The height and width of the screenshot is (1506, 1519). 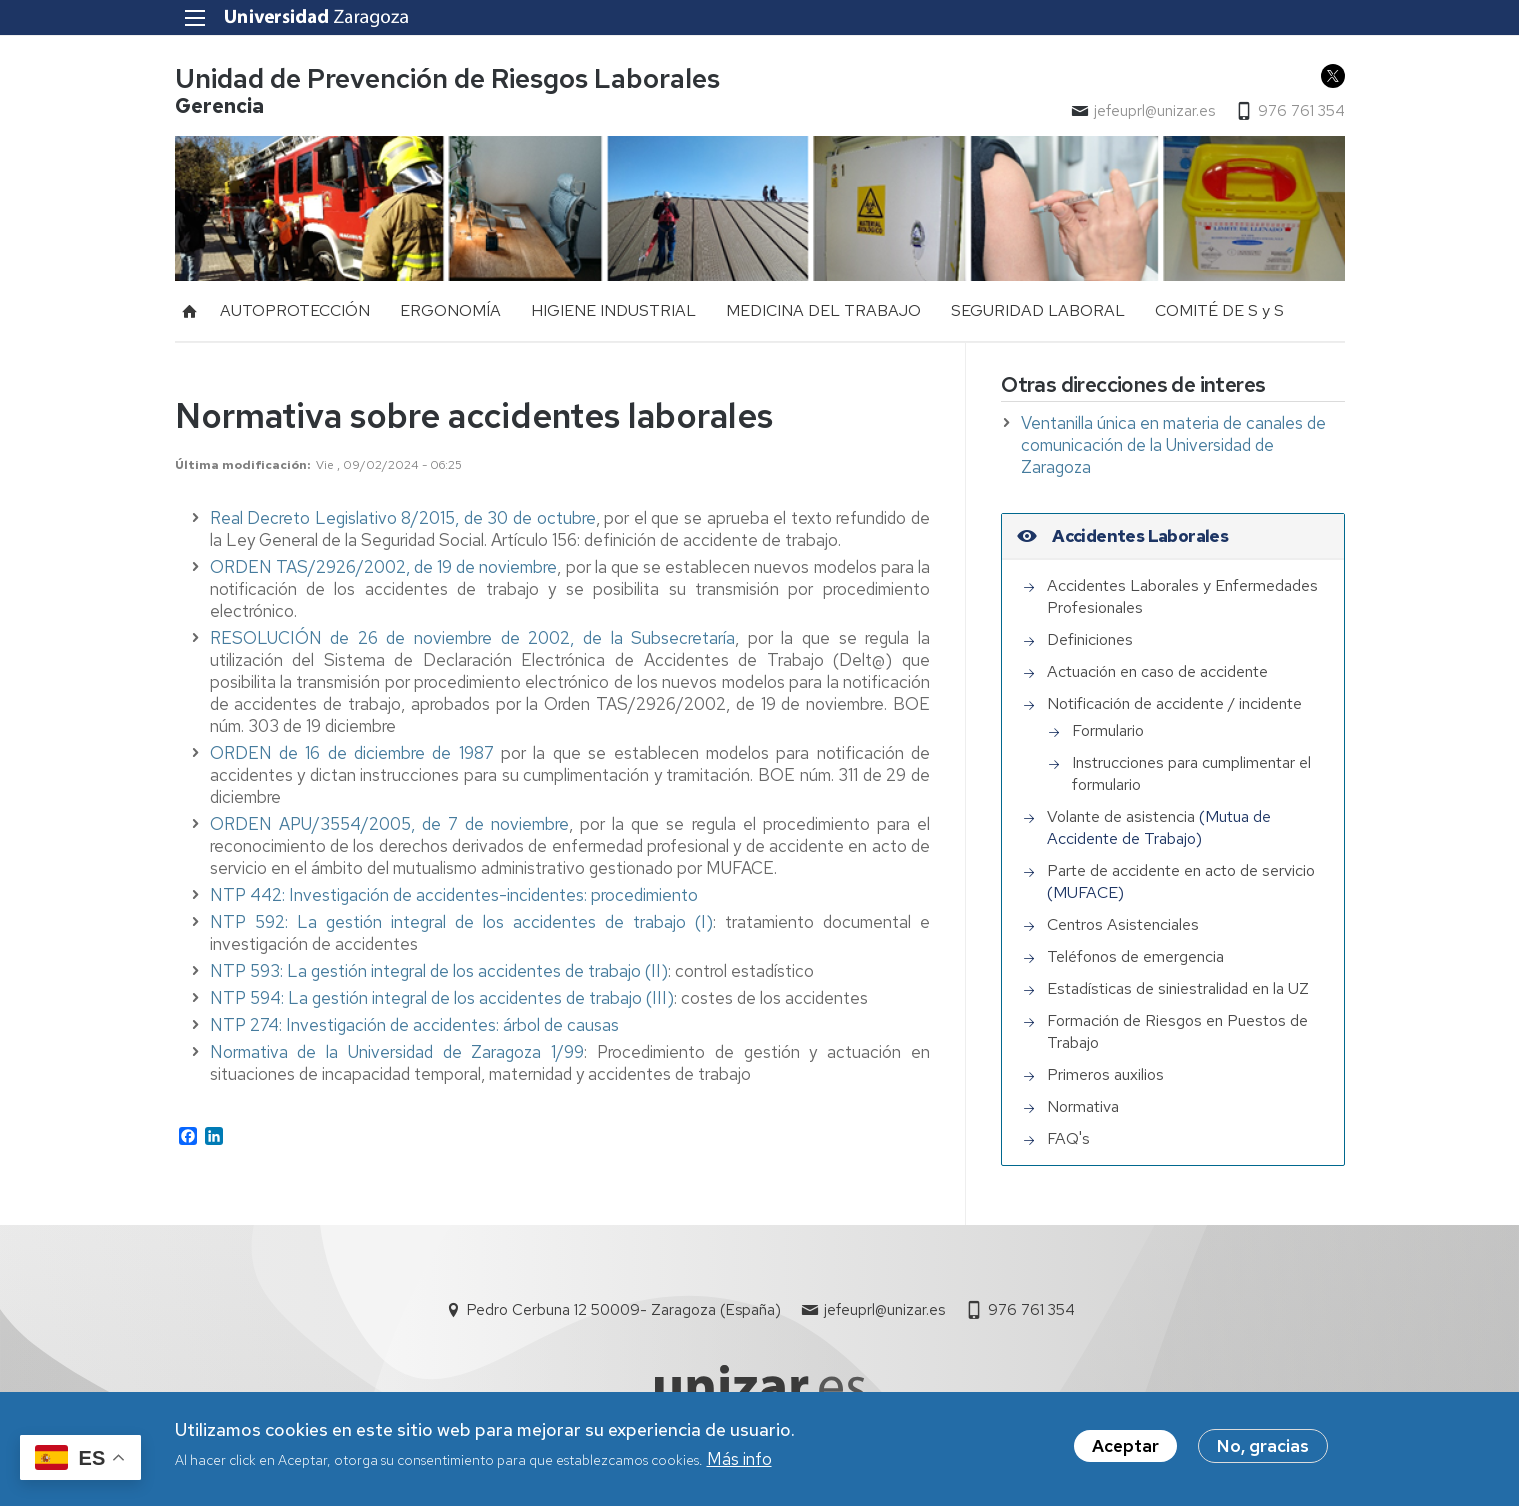 I want to click on ORDEN de 16 de diciembre de 1987, so click(x=352, y=753).